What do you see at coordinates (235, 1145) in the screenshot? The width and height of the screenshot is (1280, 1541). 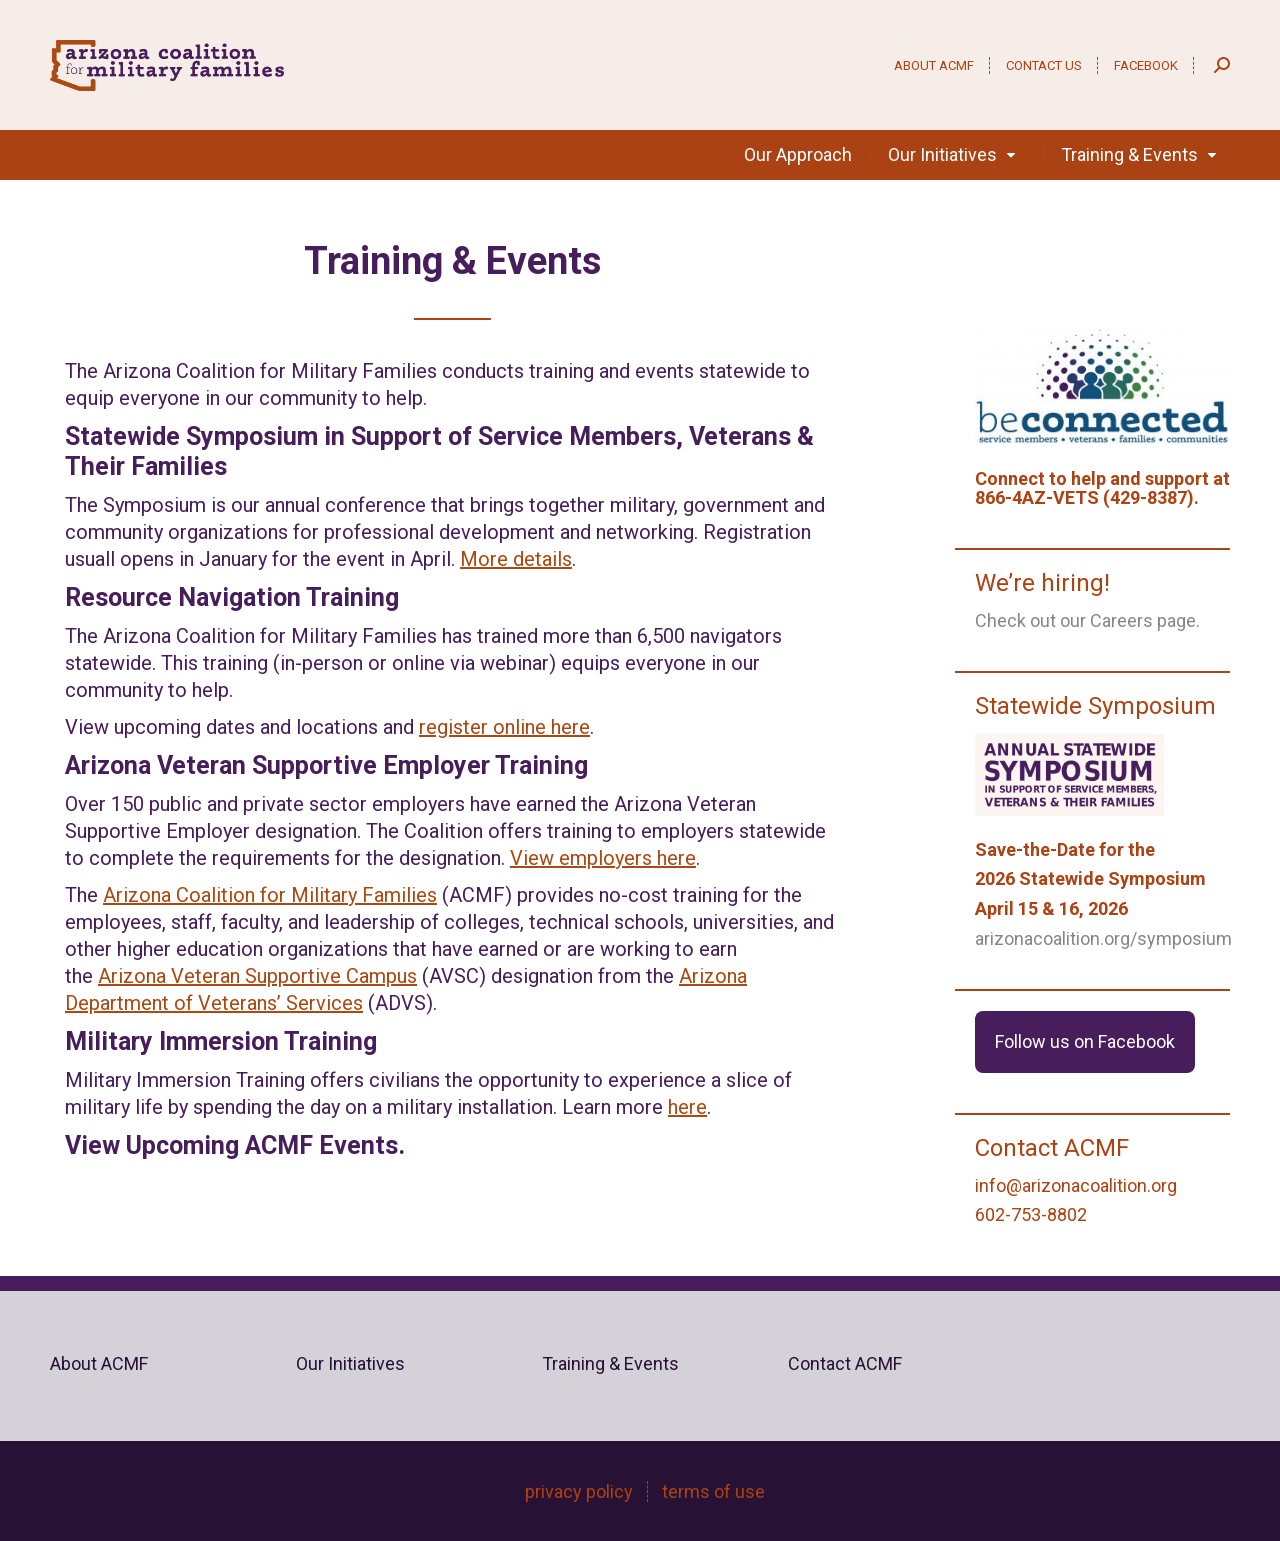 I see `View Upcoming ACMF Events.` at bounding box center [235, 1145].